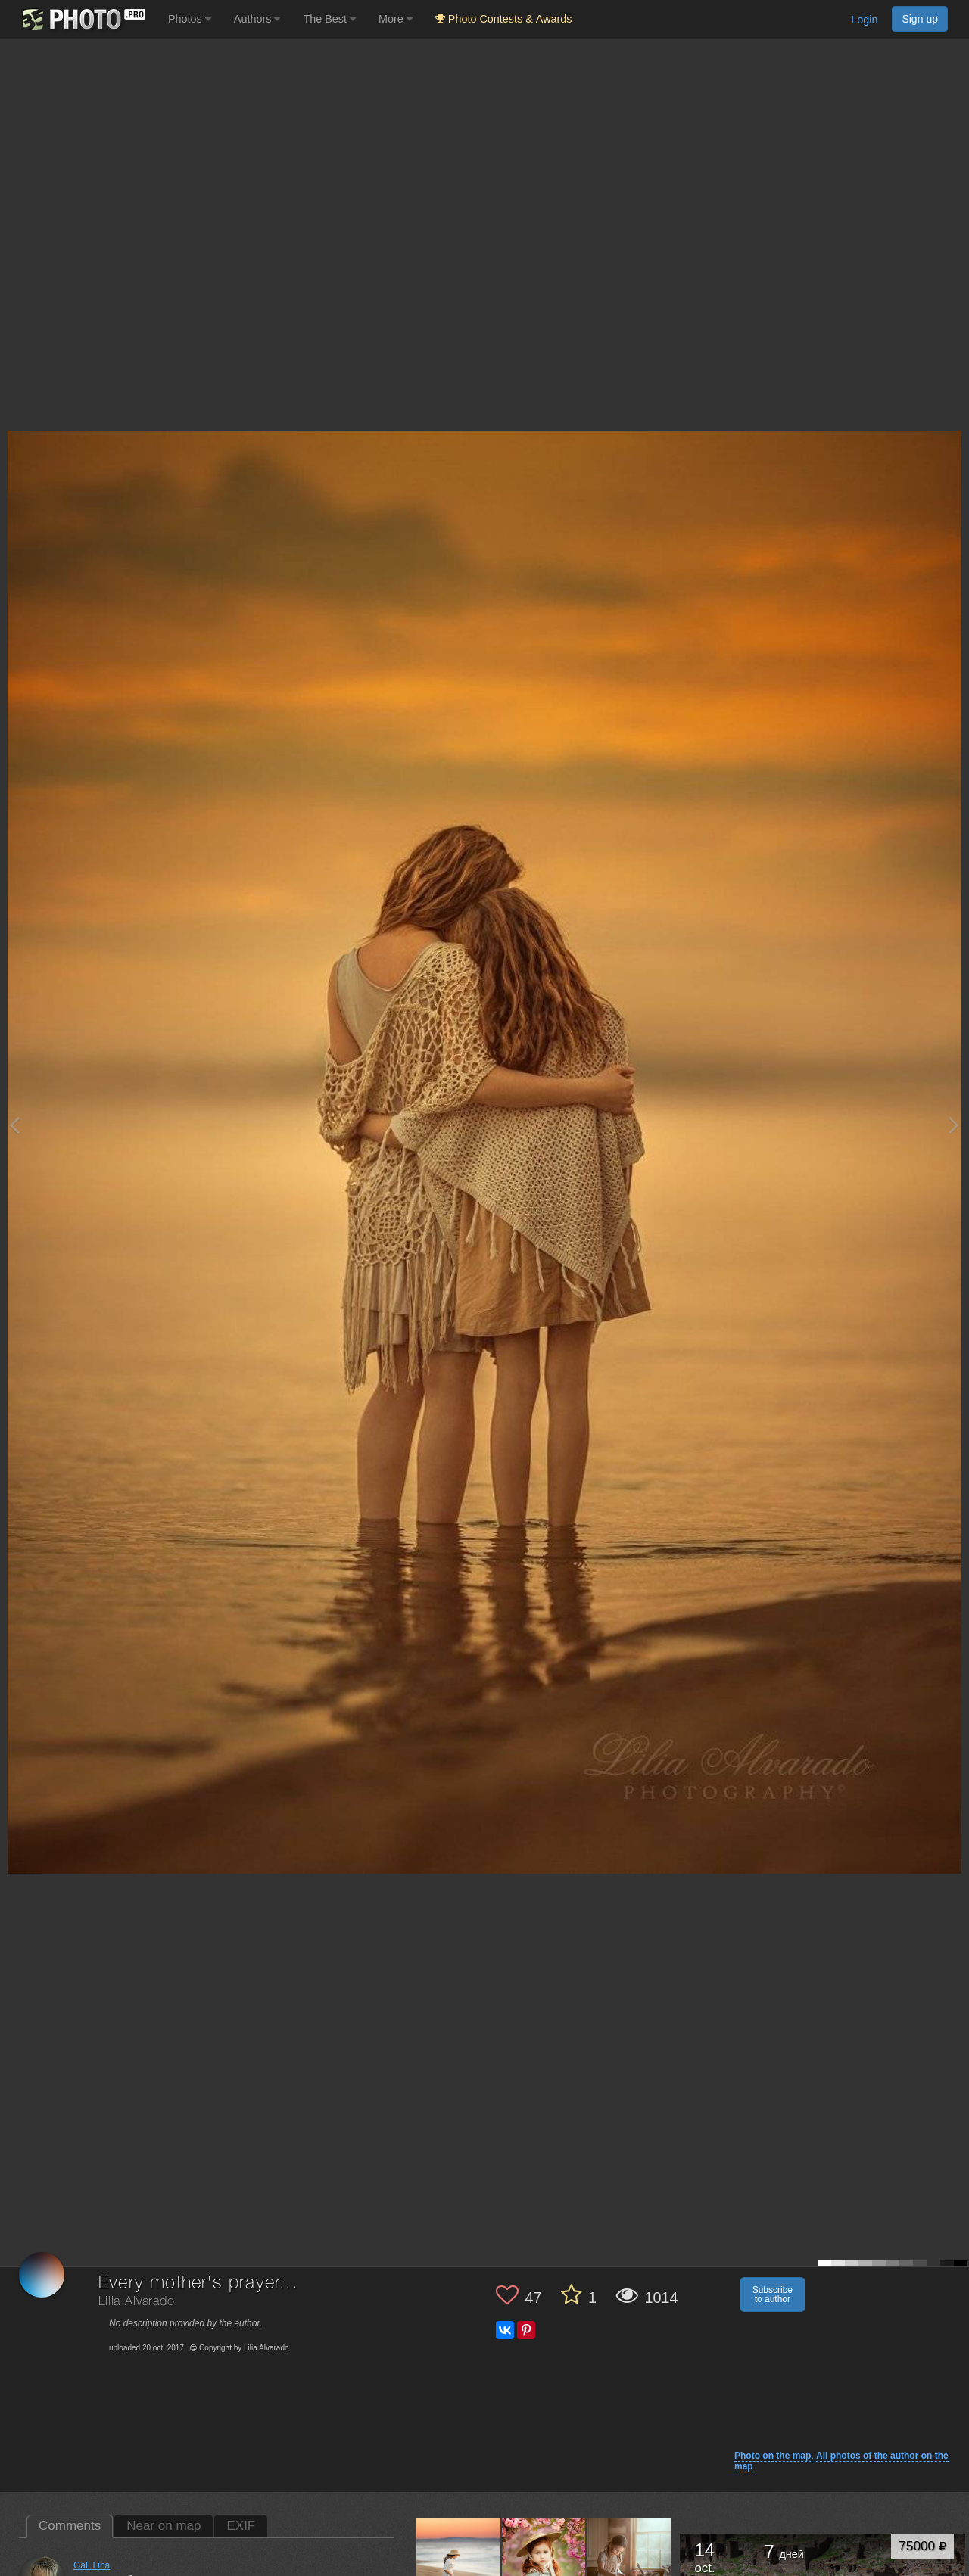 The height and width of the screenshot is (2576, 969). What do you see at coordinates (772, 2294) in the screenshot?
I see `Subscribe to author [button]` at bounding box center [772, 2294].